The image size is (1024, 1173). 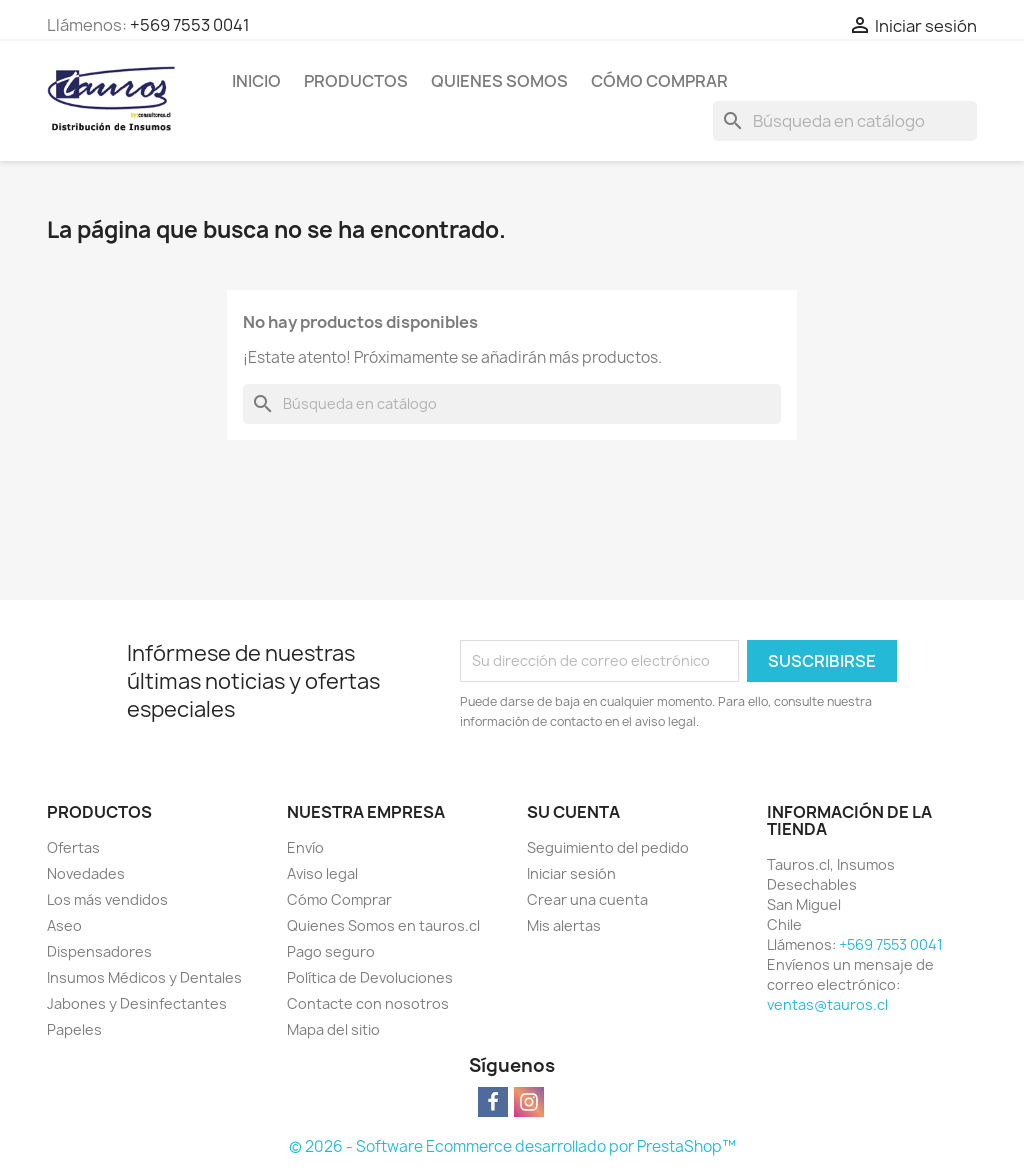 What do you see at coordinates (368, 1003) in the screenshot?
I see `Contacte con nosotros` at bounding box center [368, 1003].